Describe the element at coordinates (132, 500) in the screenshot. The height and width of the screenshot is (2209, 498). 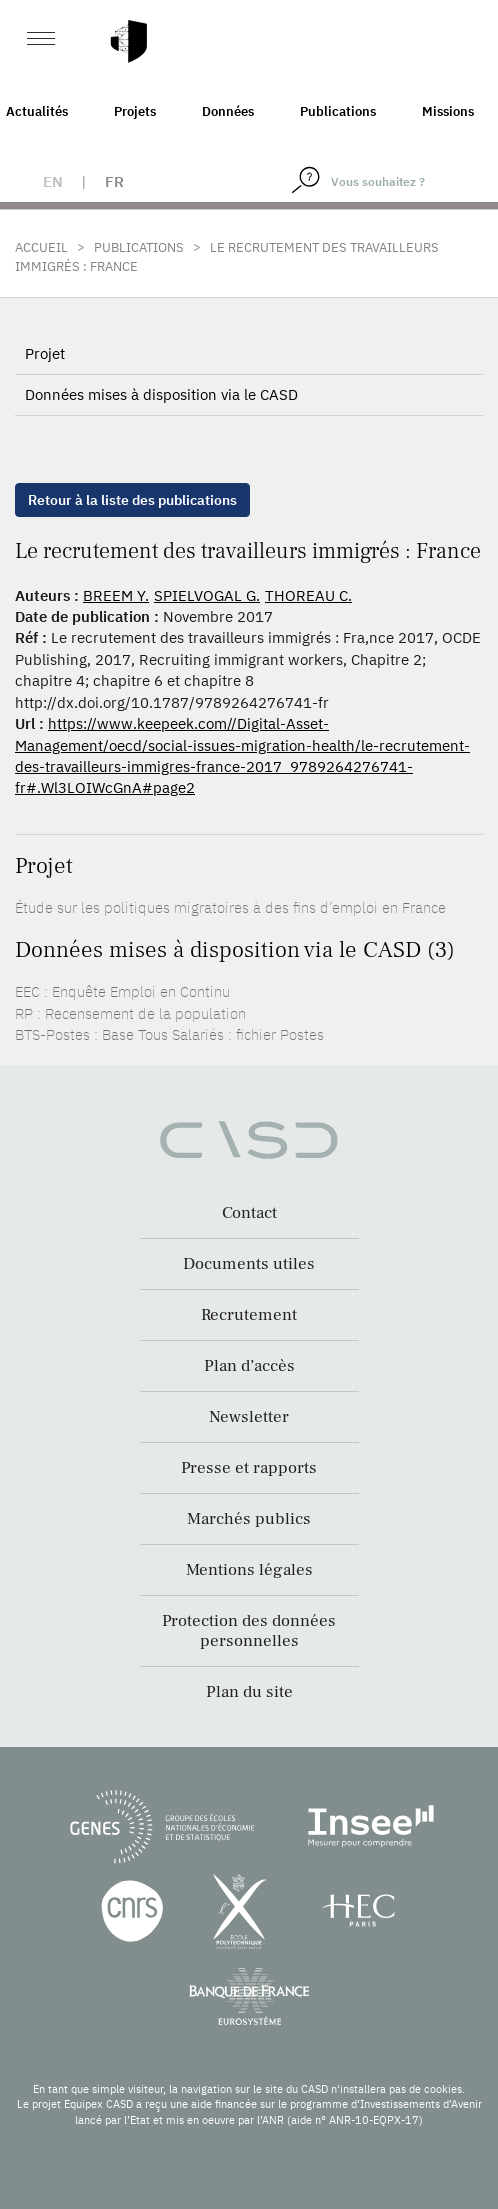
I see `Retour à la liste des publications` at that location.